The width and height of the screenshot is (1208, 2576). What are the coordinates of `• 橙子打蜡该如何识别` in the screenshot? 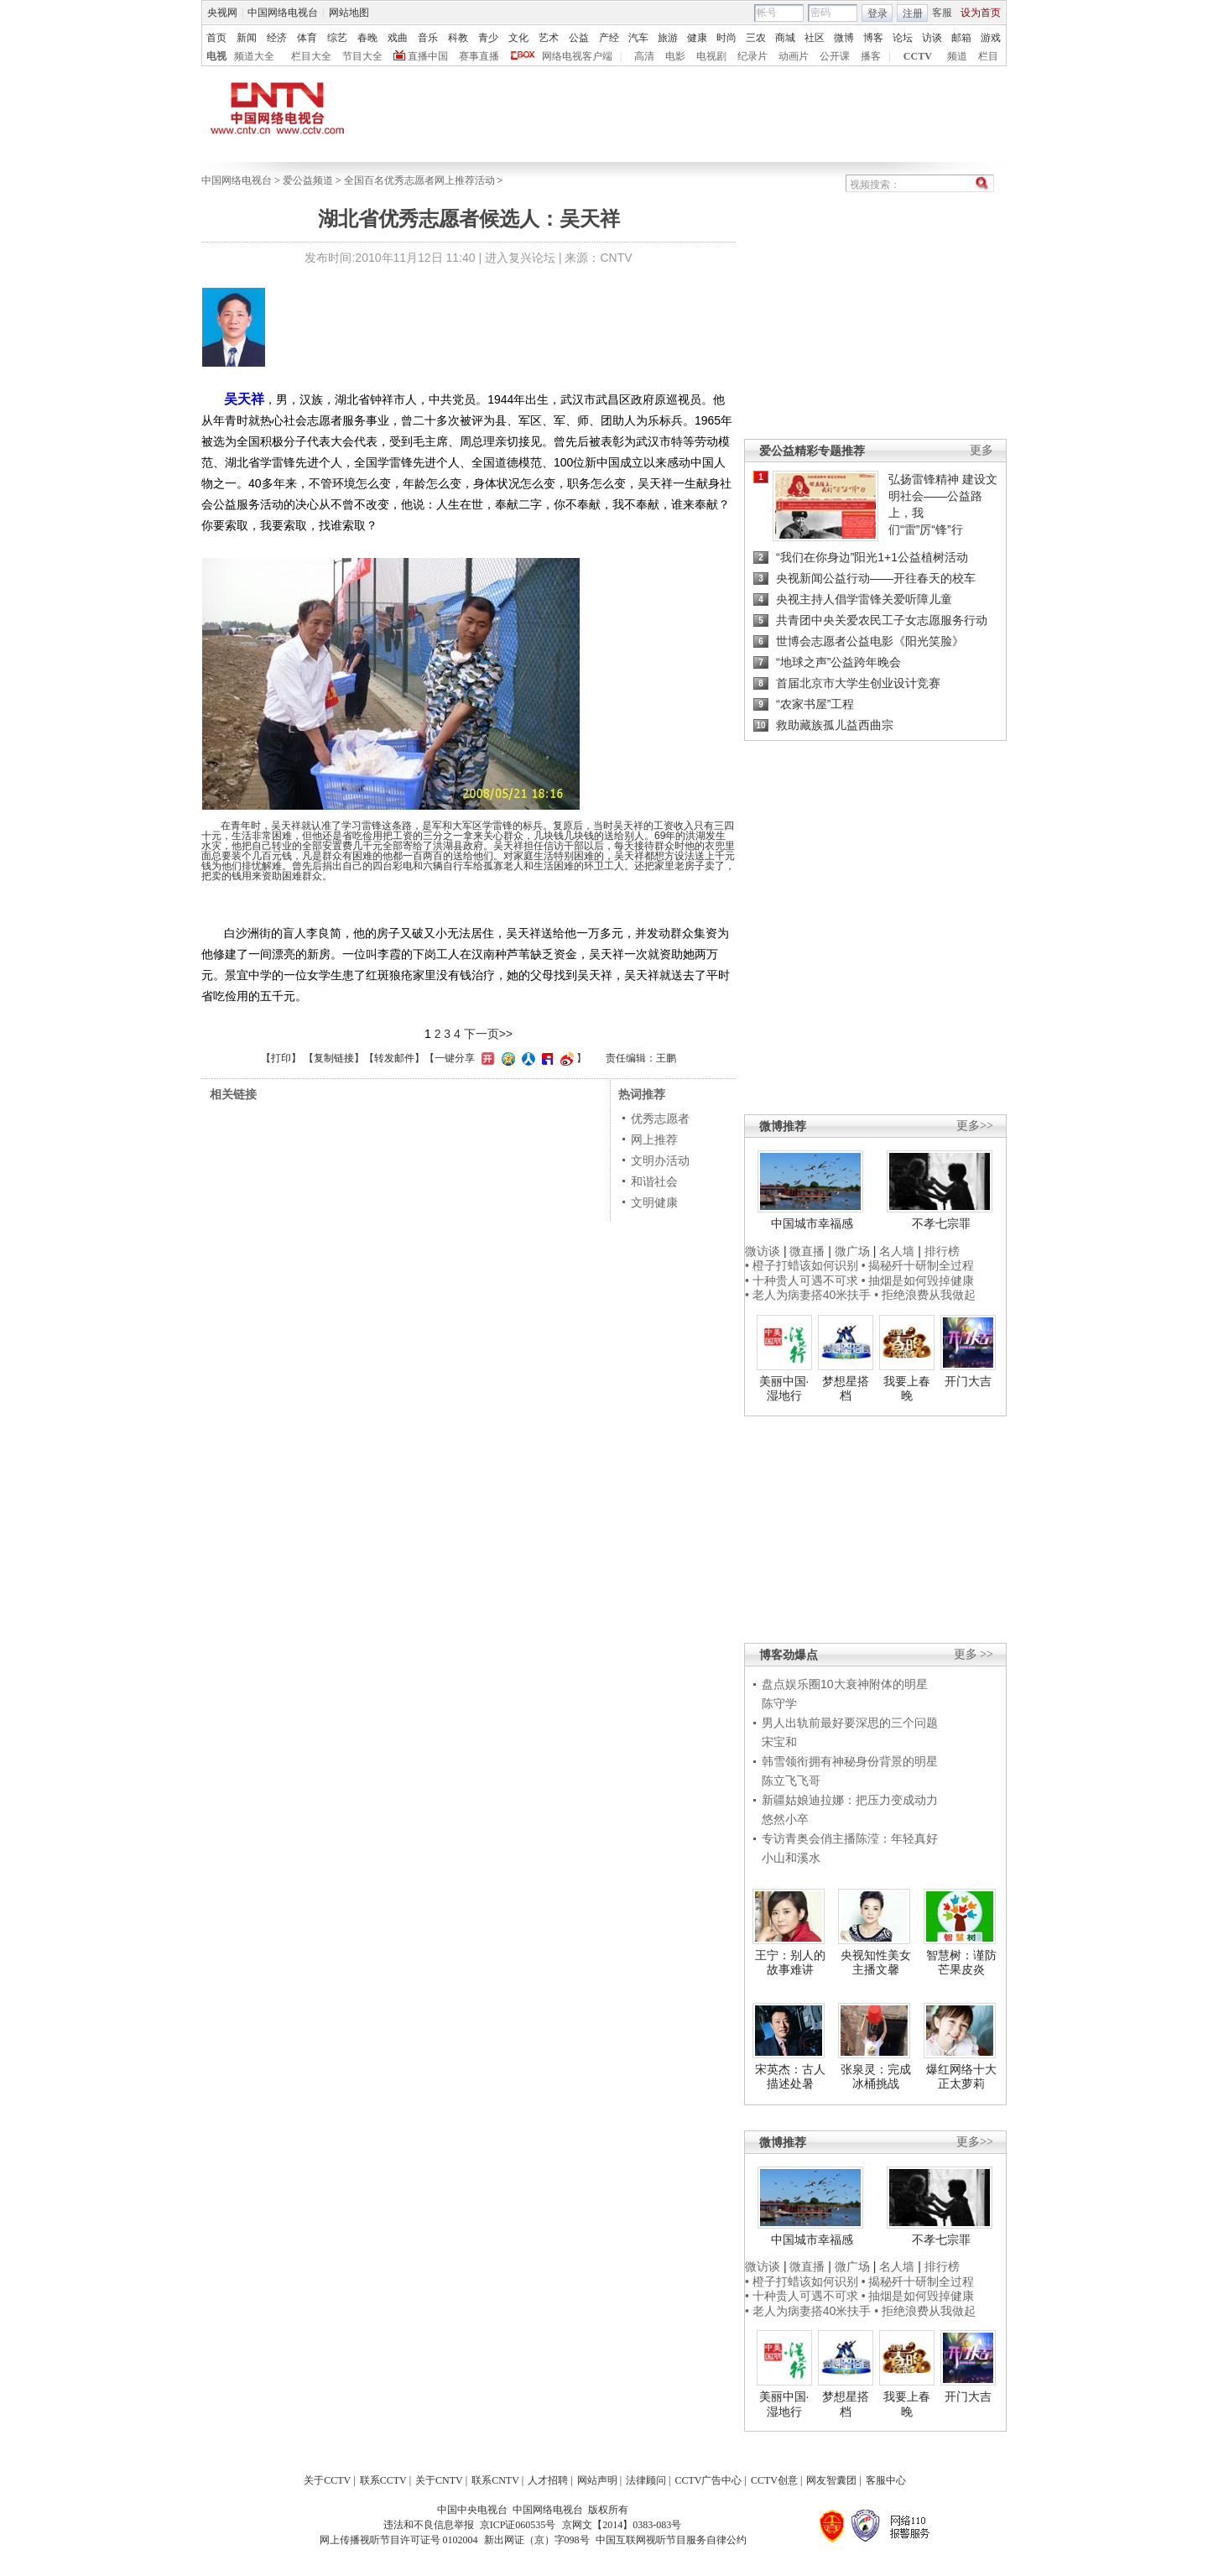 It's located at (801, 1265).